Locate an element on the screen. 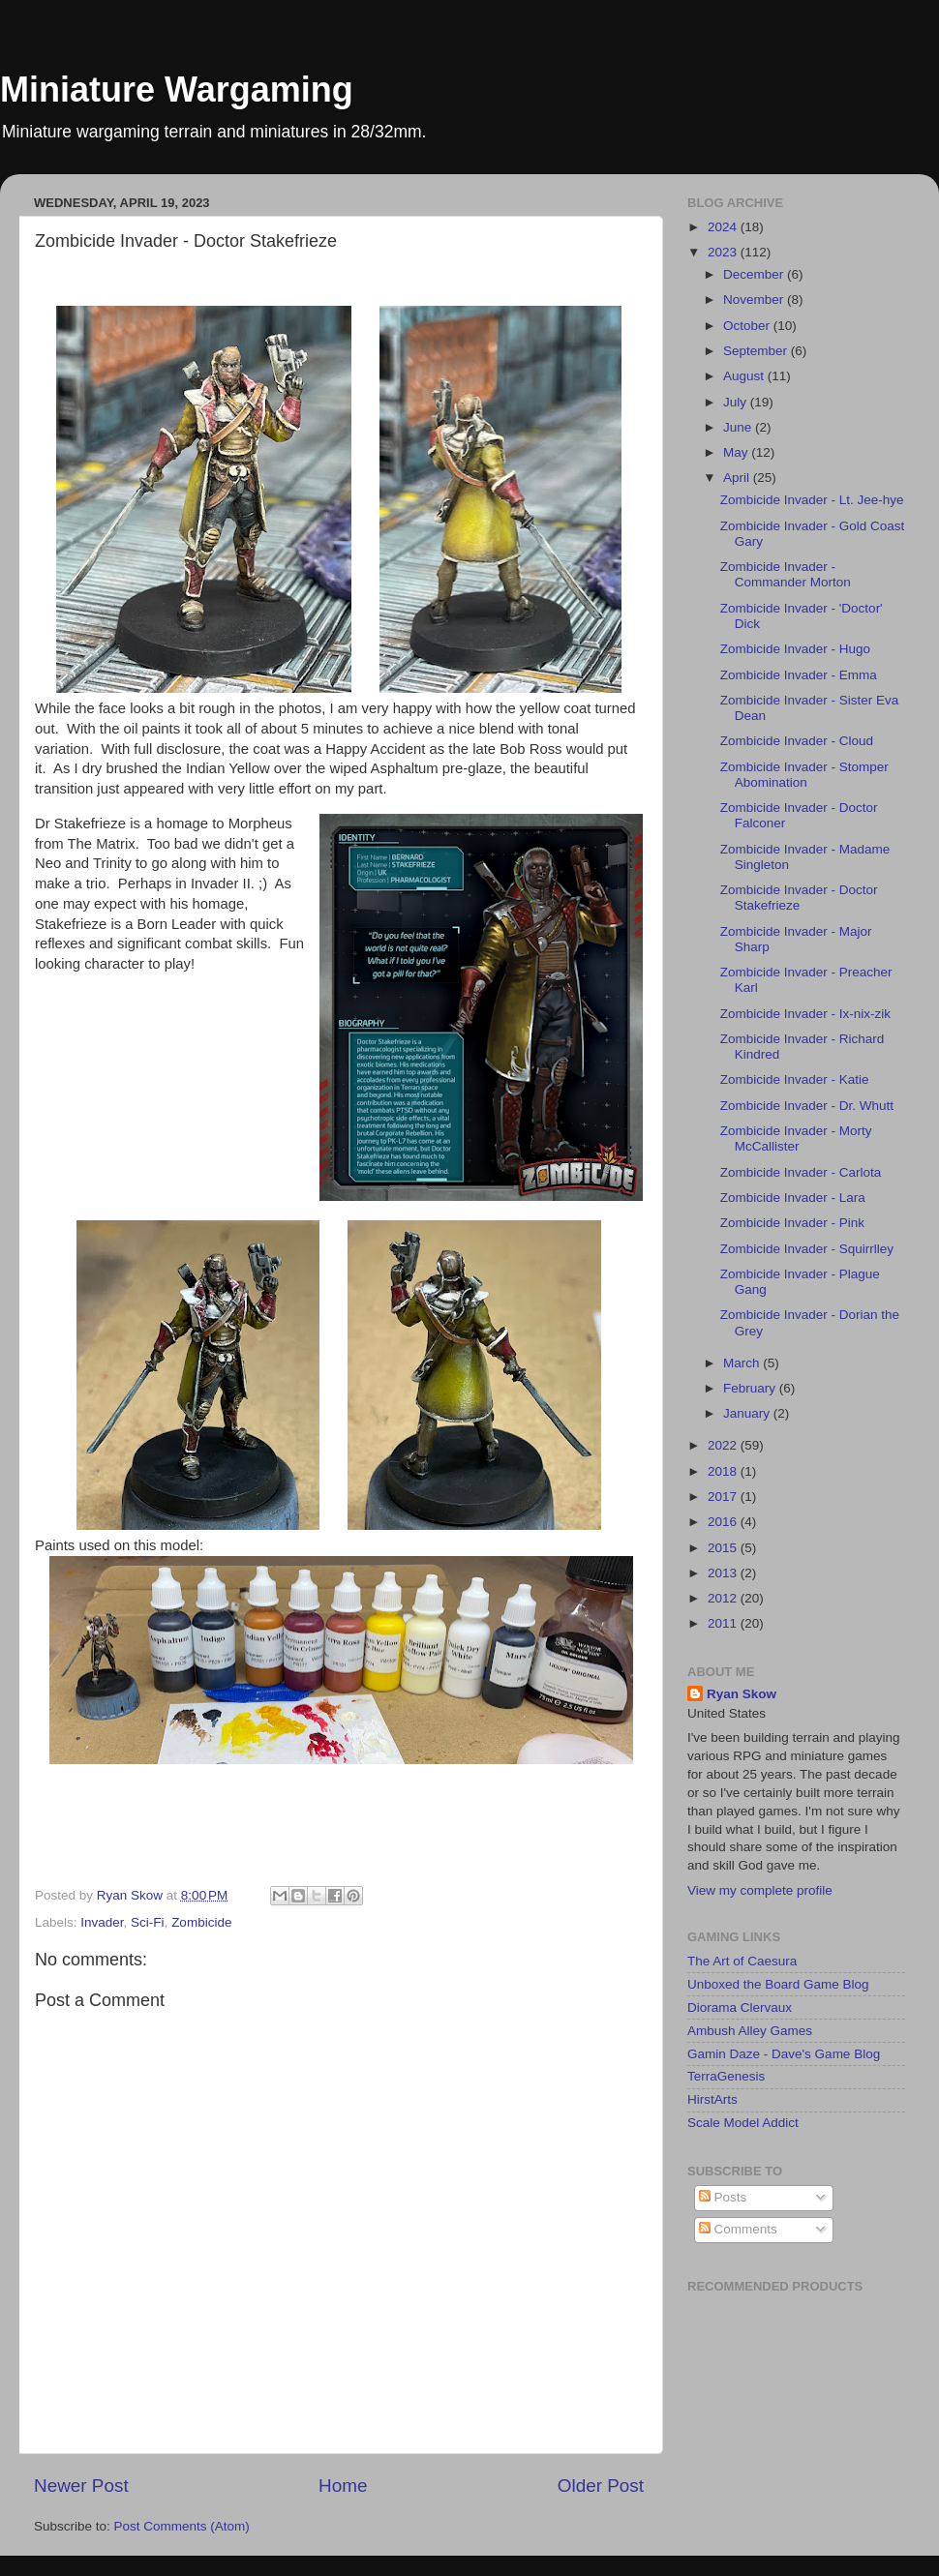 This screenshot has height=2576, width=939. Gamin Daze - Dave's Game Blog is located at coordinates (783, 2054).